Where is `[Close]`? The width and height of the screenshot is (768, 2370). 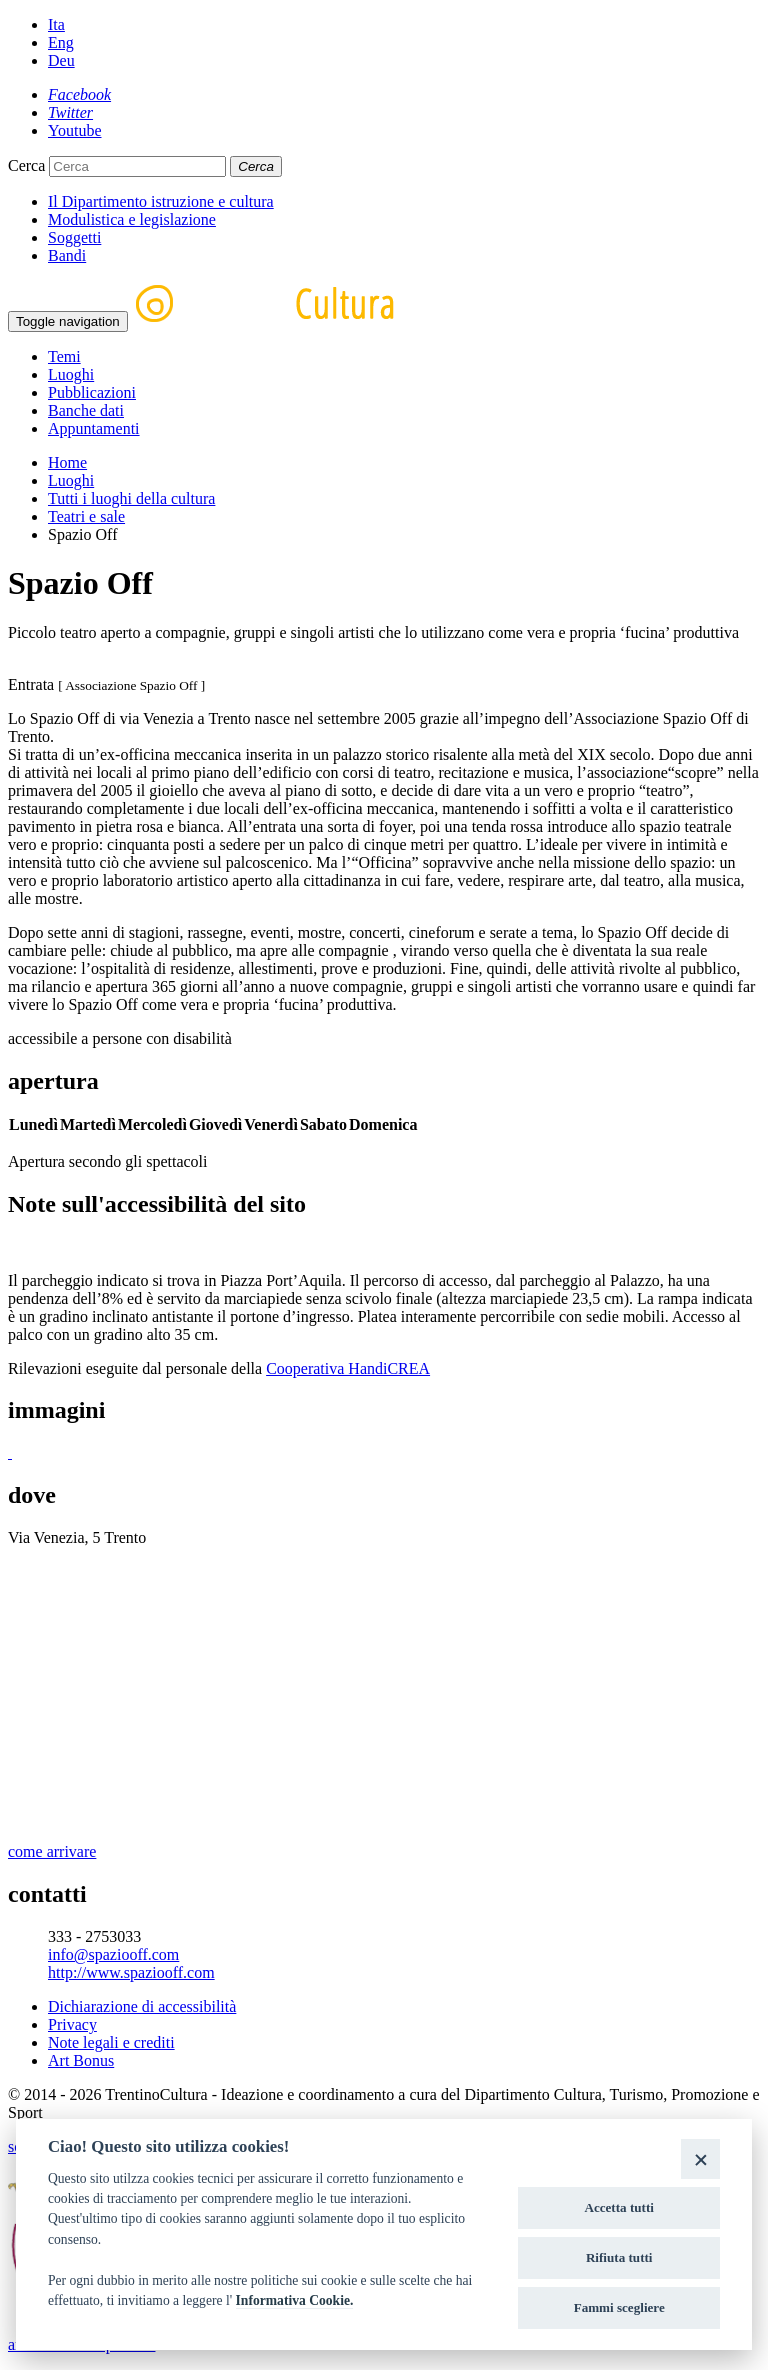
[Close] is located at coordinates (700, 2158).